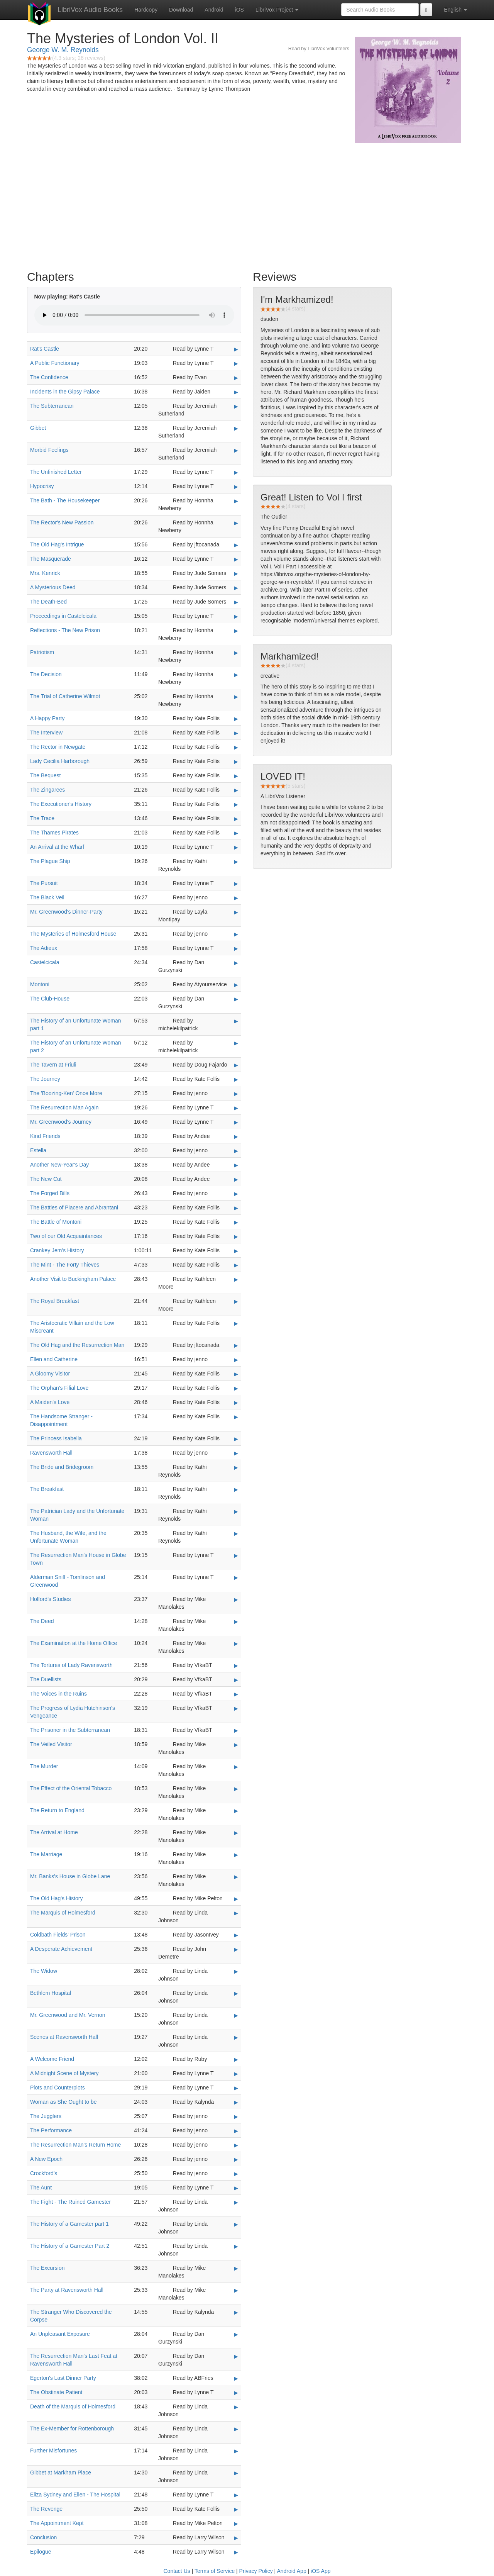 This screenshot has width=494, height=2576. What do you see at coordinates (236, 2015) in the screenshot?
I see `▶ [Play Mr. Greenwood and Mr. Vernon]` at bounding box center [236, 2015].